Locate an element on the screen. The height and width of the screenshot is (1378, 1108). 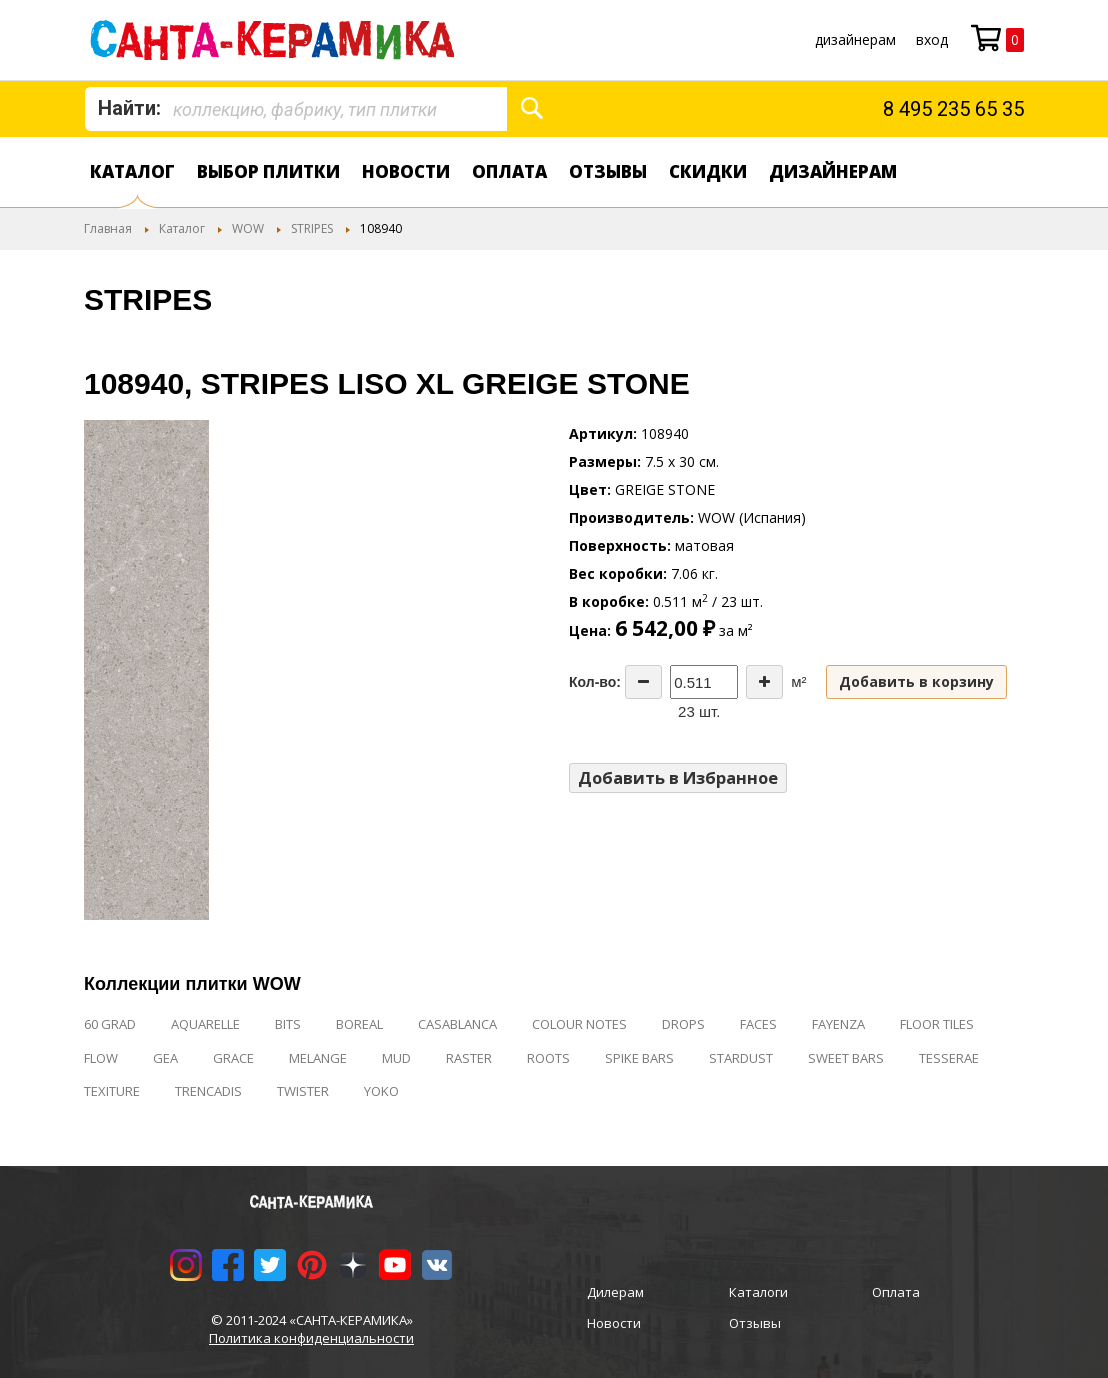
DROPS is located at coordinates (683, 1024).